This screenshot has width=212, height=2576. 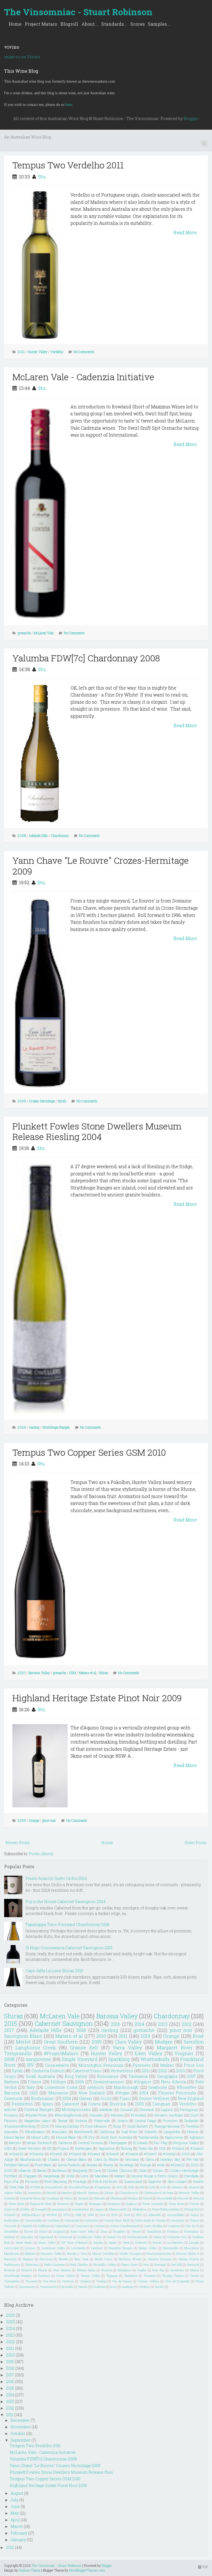 I want to click on Pinotage, so click(x=80, y=2181).